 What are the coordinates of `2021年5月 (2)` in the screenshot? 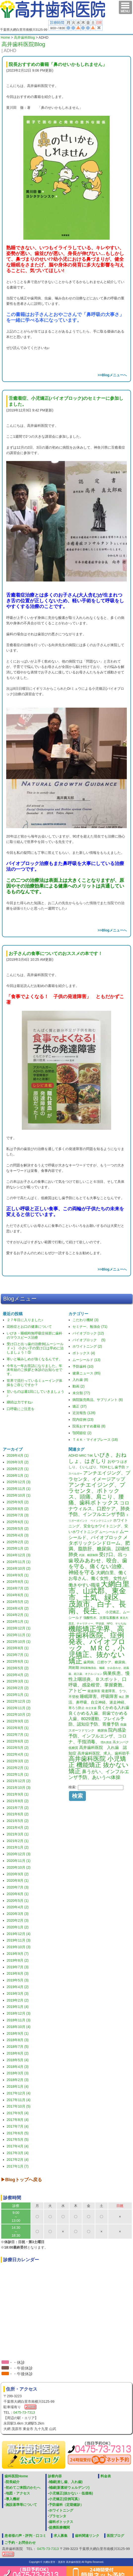 It's located at (18, 1821).